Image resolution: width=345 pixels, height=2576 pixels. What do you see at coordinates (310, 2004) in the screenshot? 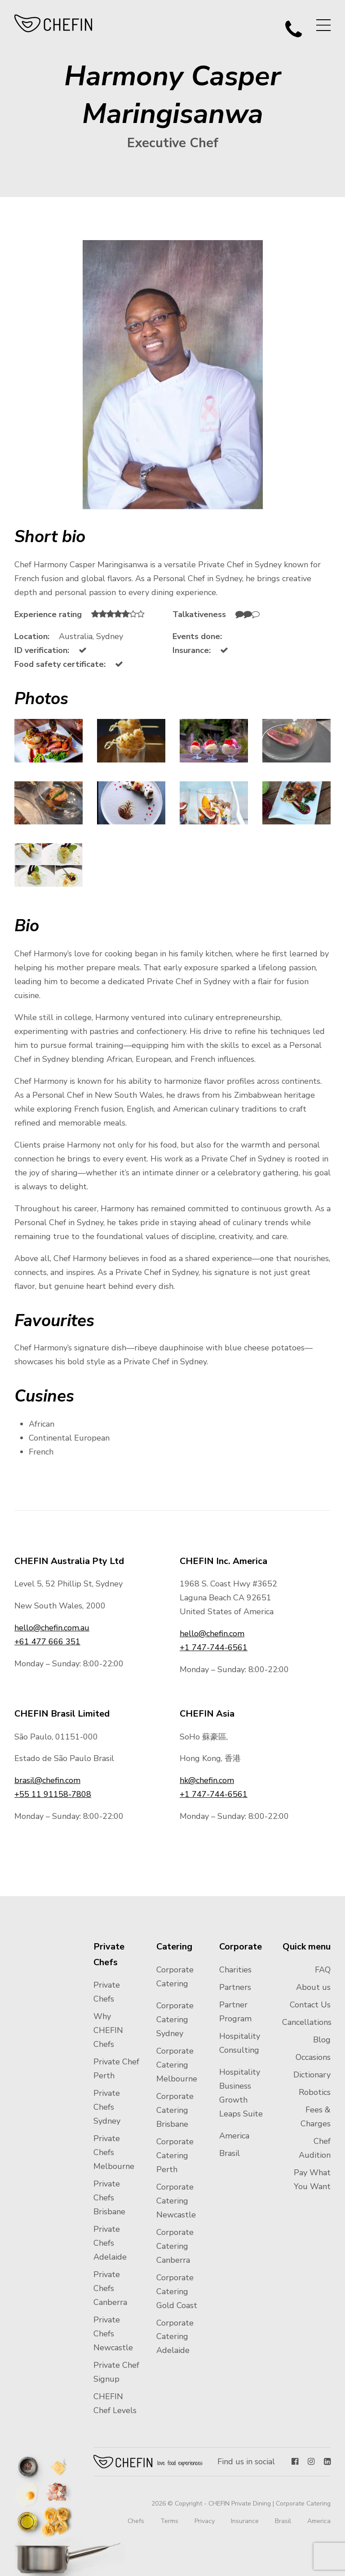
I see `Contact Us` at bounding box center [310, 2004].